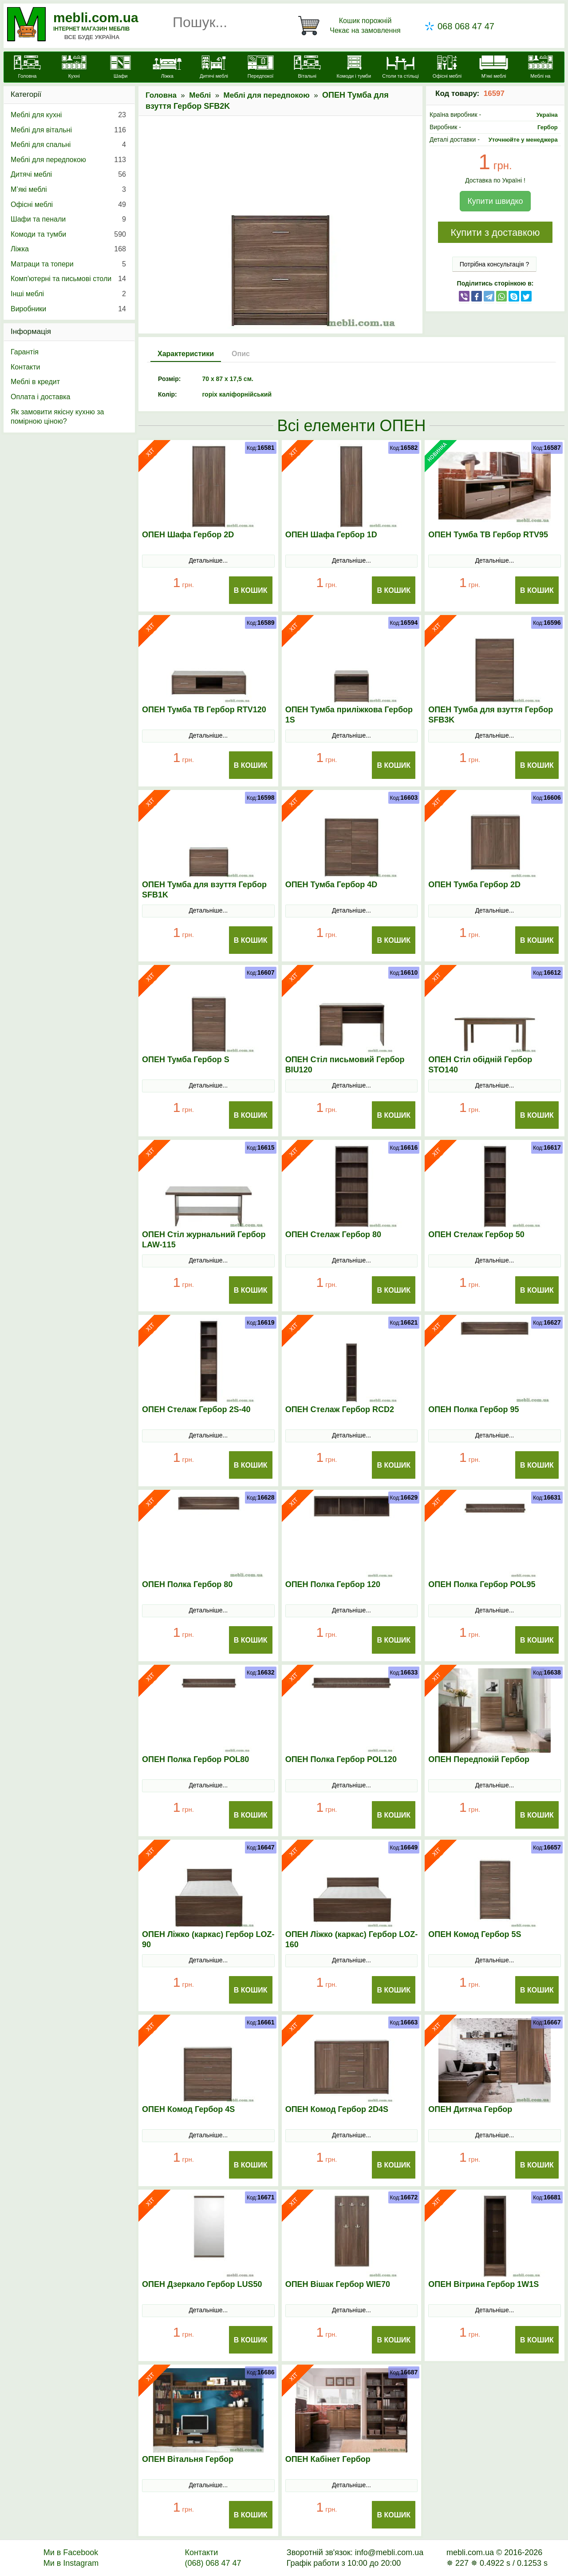  What do you see at coordinates (474, 1934) in the screenshot?
I see `ОПЕН Комод Гербор 5S` at bounding box center [474, 1934].